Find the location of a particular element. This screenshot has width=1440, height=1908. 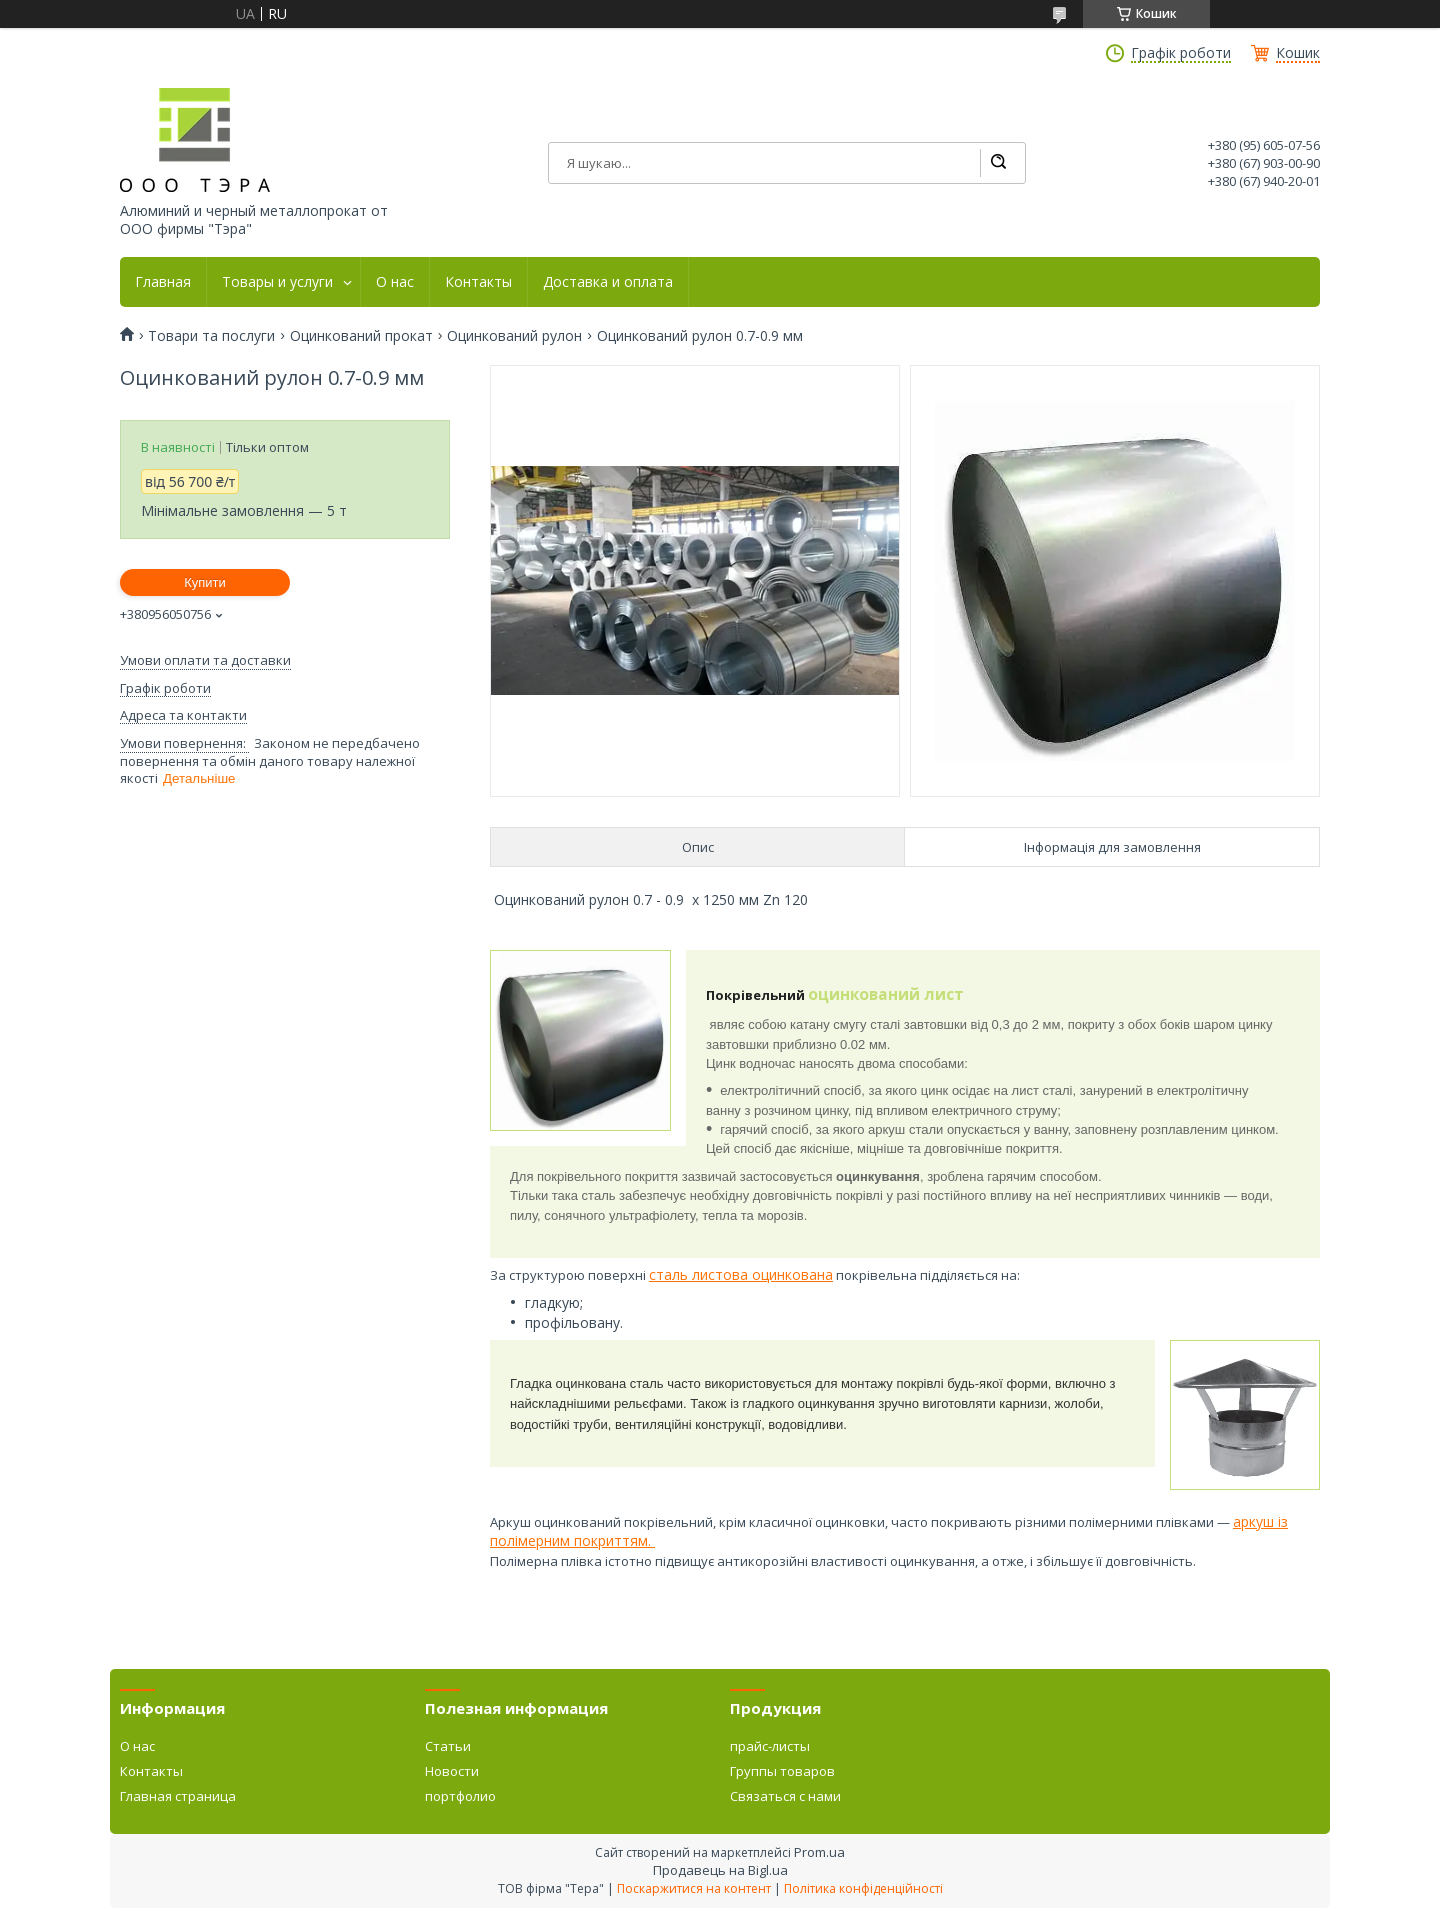

Товари та послуги is located at coordinates (211, 336).